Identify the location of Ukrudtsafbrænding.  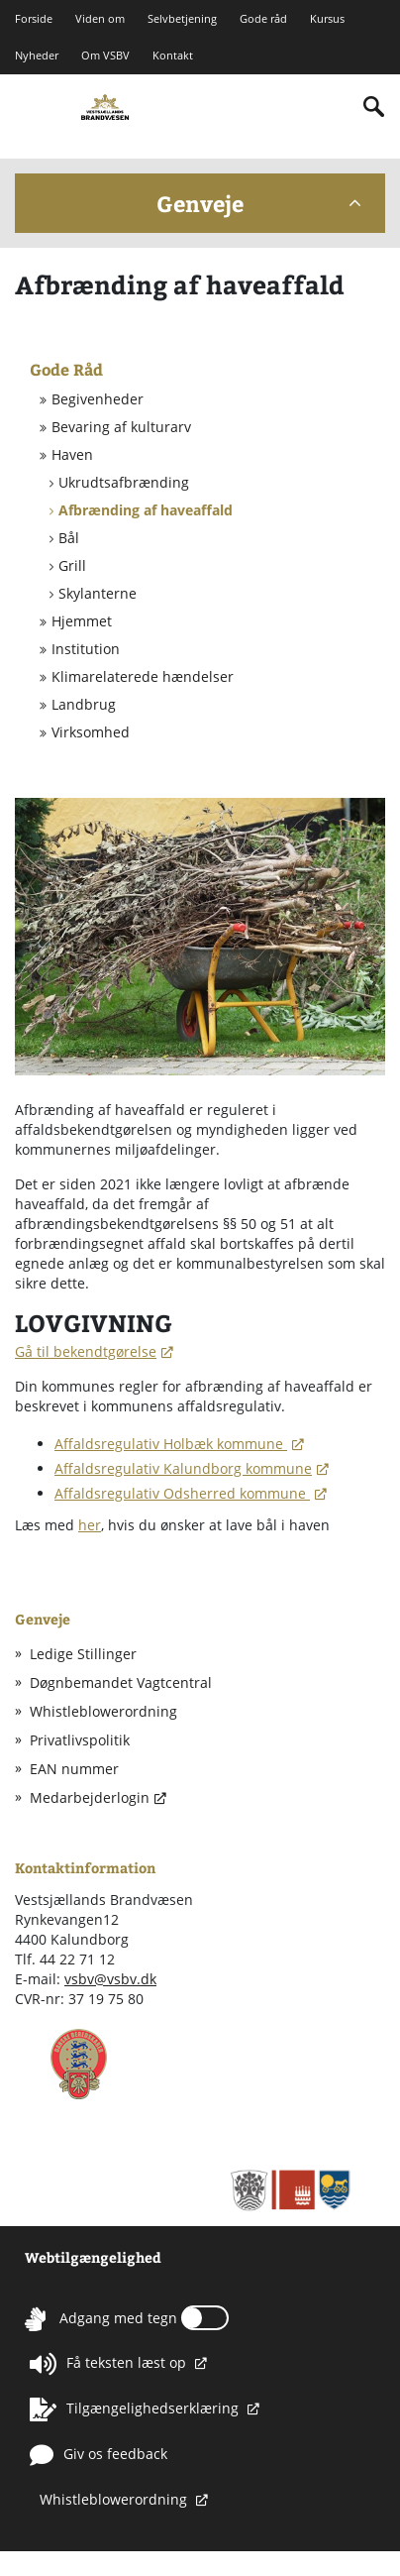
(123, 483).